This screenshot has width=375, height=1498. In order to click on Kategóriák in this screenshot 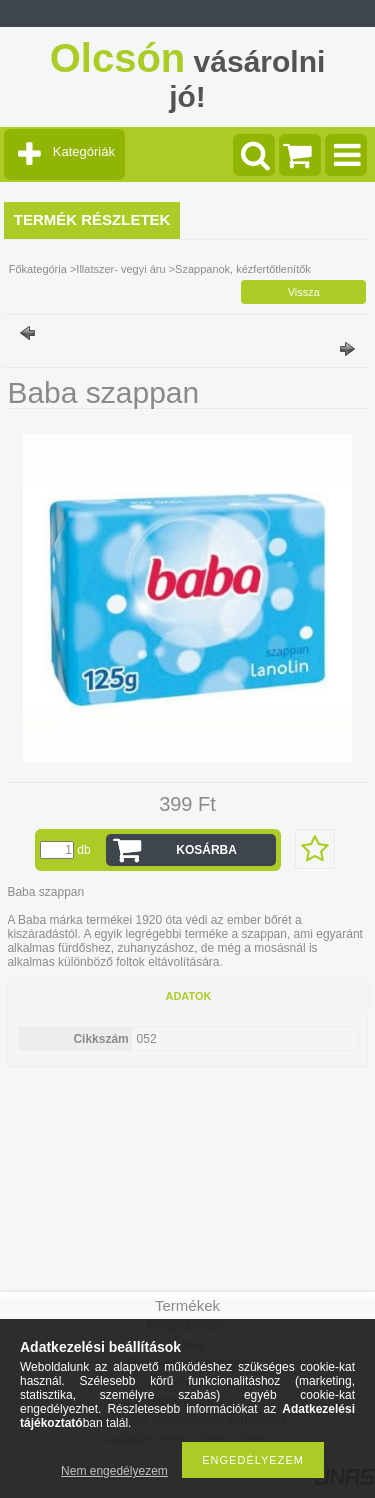, I will do `click(84, 151)`.